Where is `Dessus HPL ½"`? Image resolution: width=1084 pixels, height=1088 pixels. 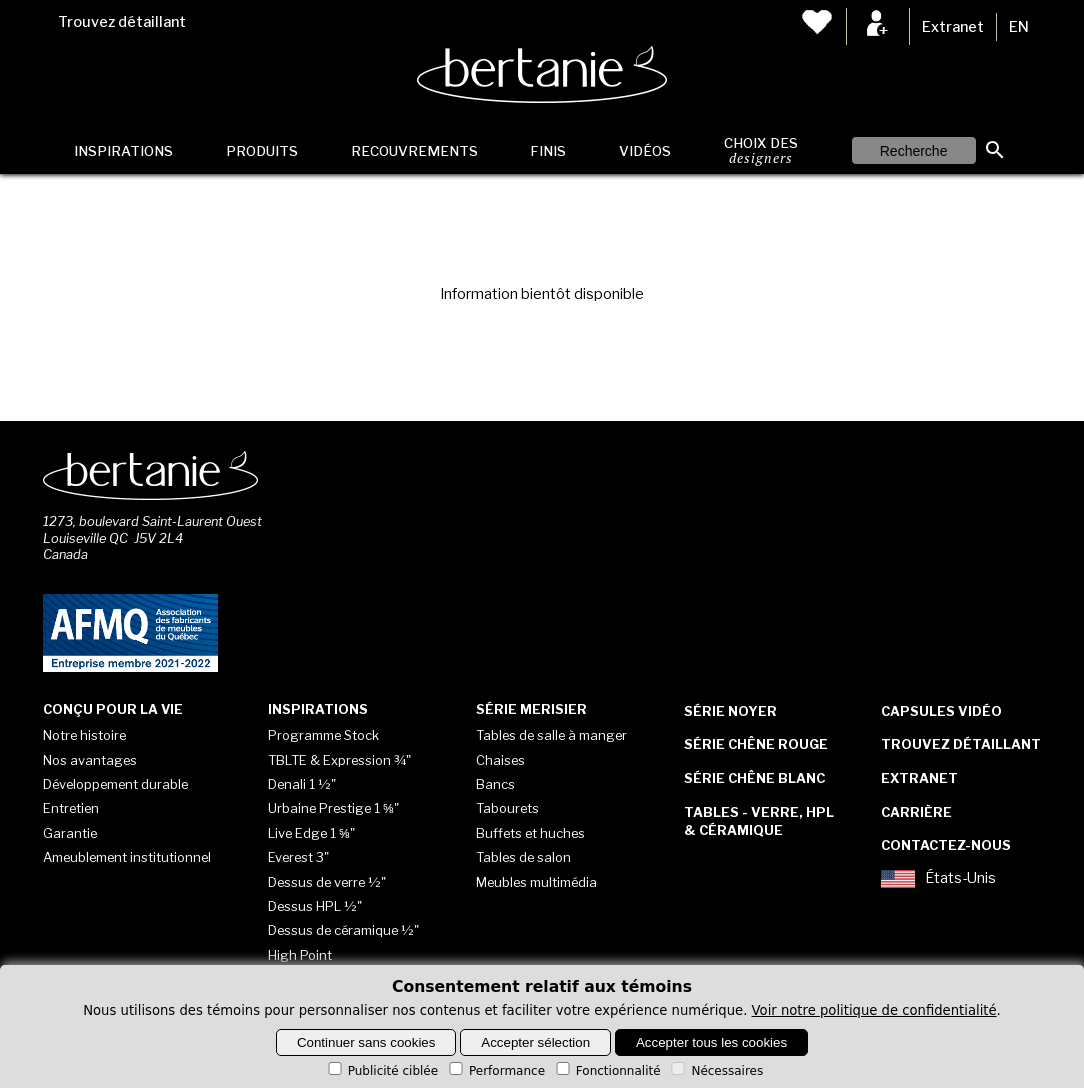
Dessus HPL ½" is located at coordinates (315, 906).